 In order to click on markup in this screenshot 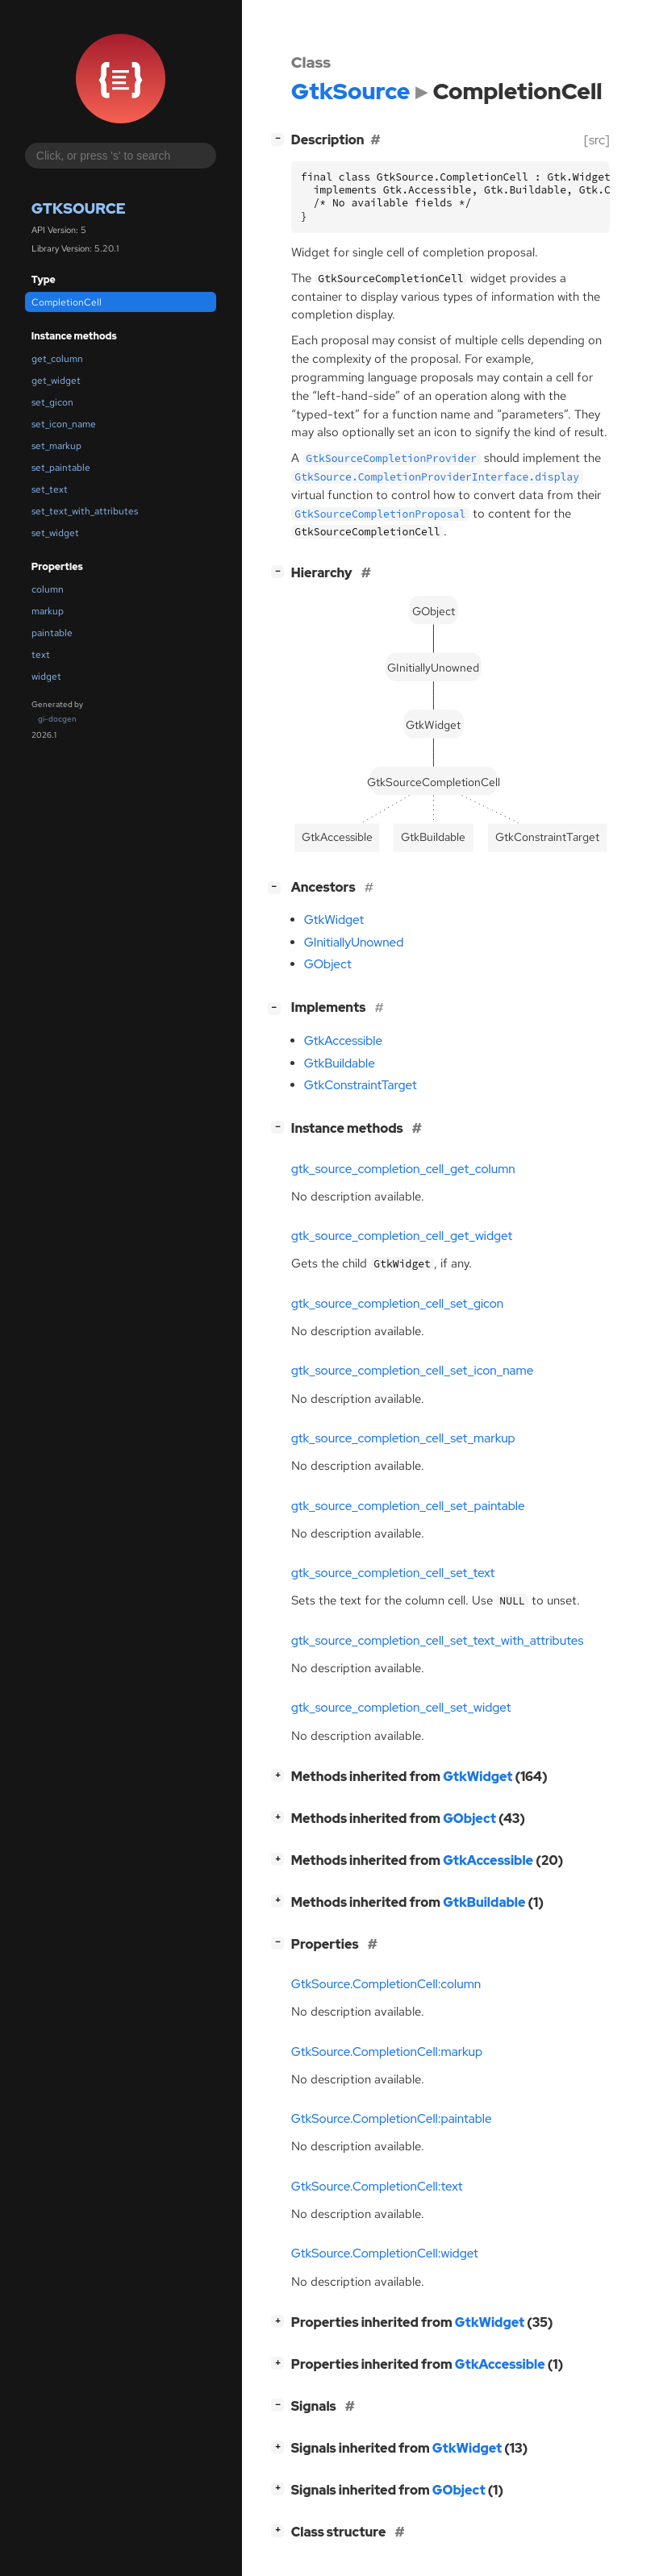, I will do `click(47, 611)`.